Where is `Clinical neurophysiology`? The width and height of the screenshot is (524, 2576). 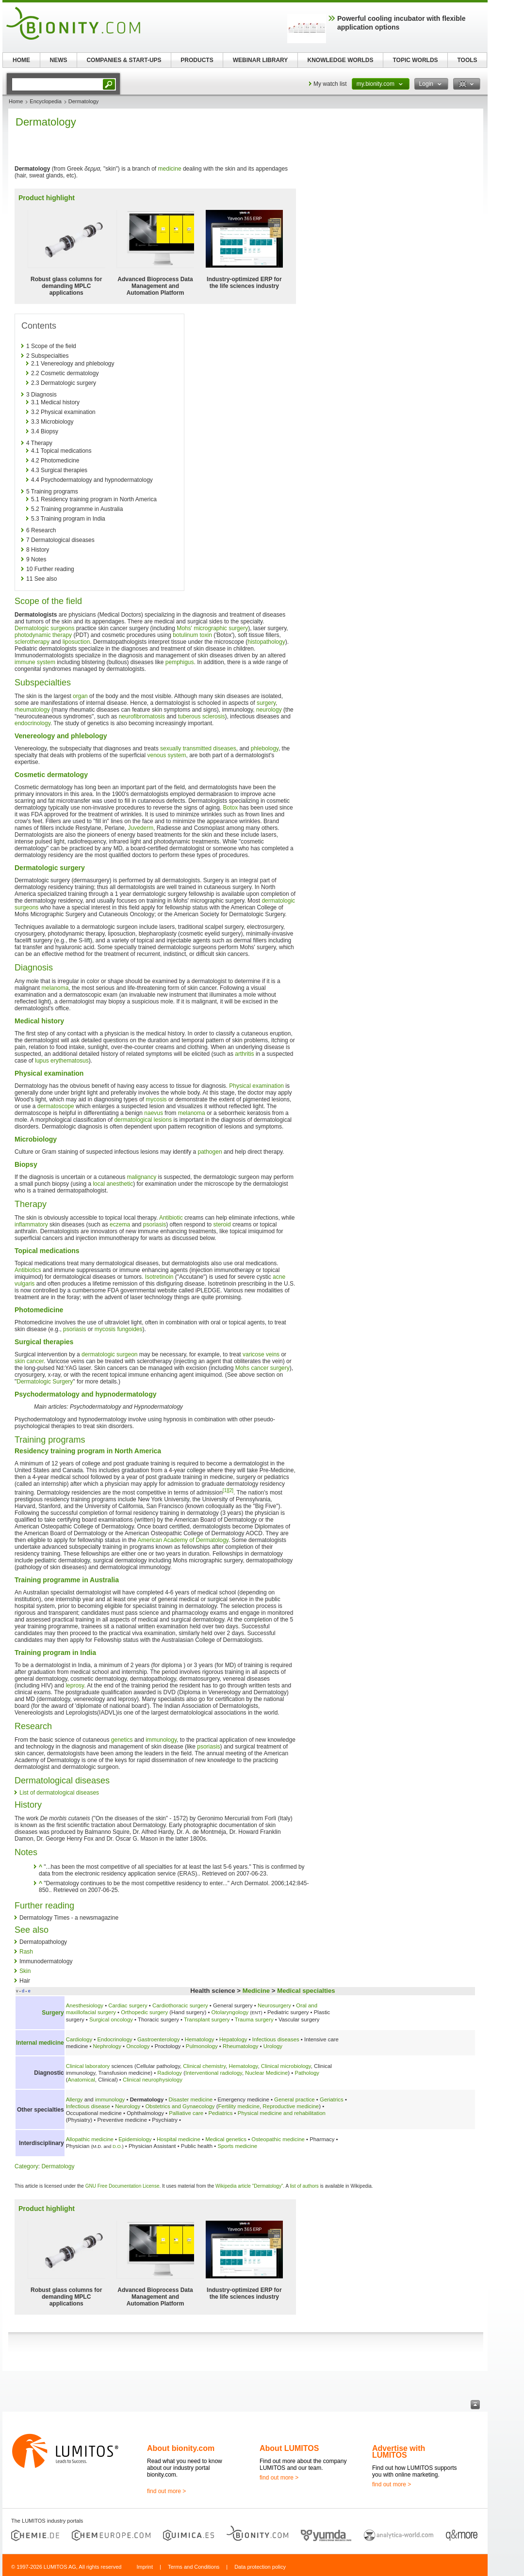 Clinical neurophysiology is located at coordinates (152, 2080).